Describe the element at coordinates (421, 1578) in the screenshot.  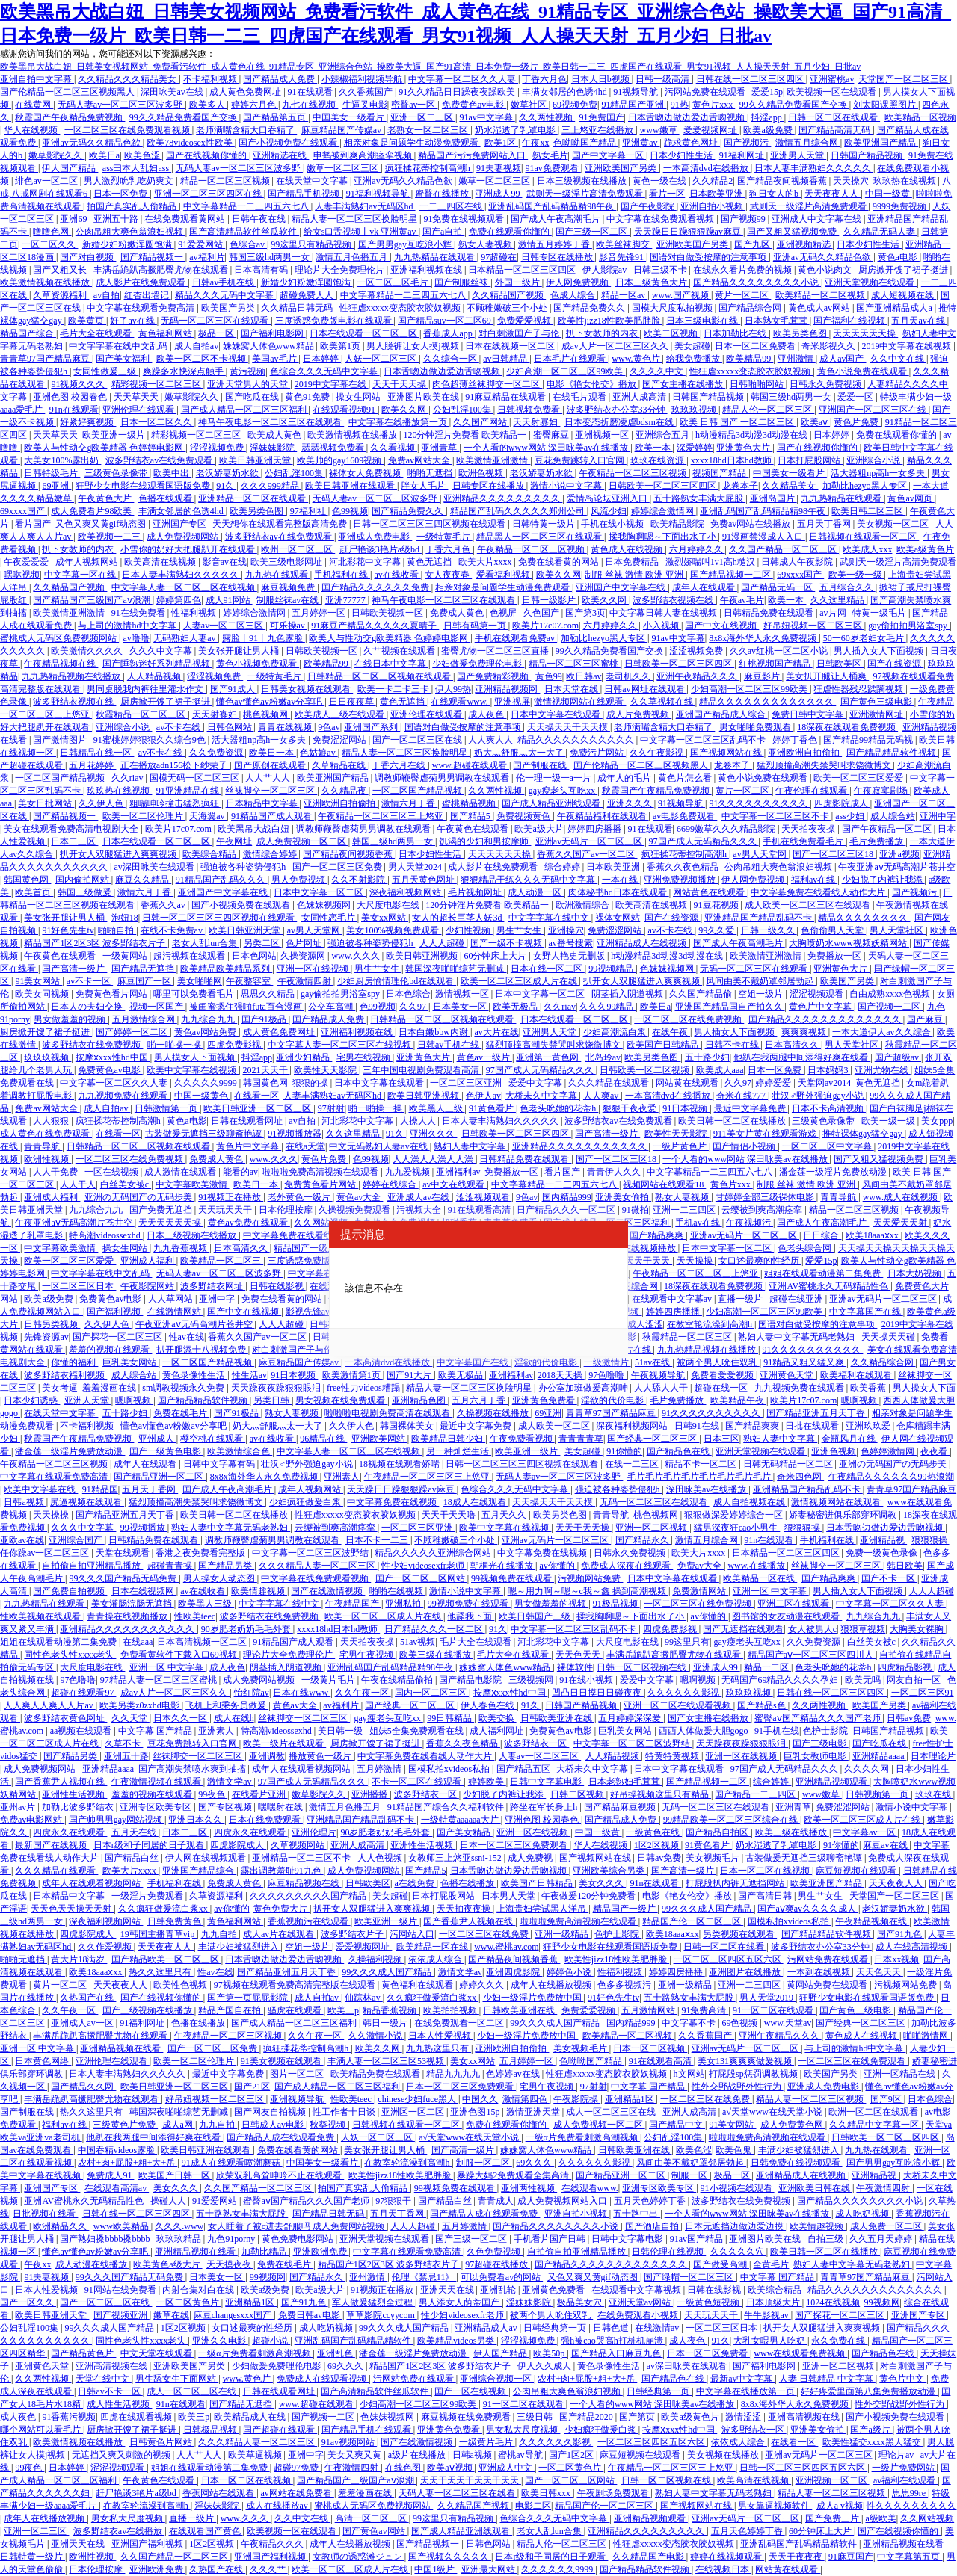
I see `国产一区二区三区网站` at that location.